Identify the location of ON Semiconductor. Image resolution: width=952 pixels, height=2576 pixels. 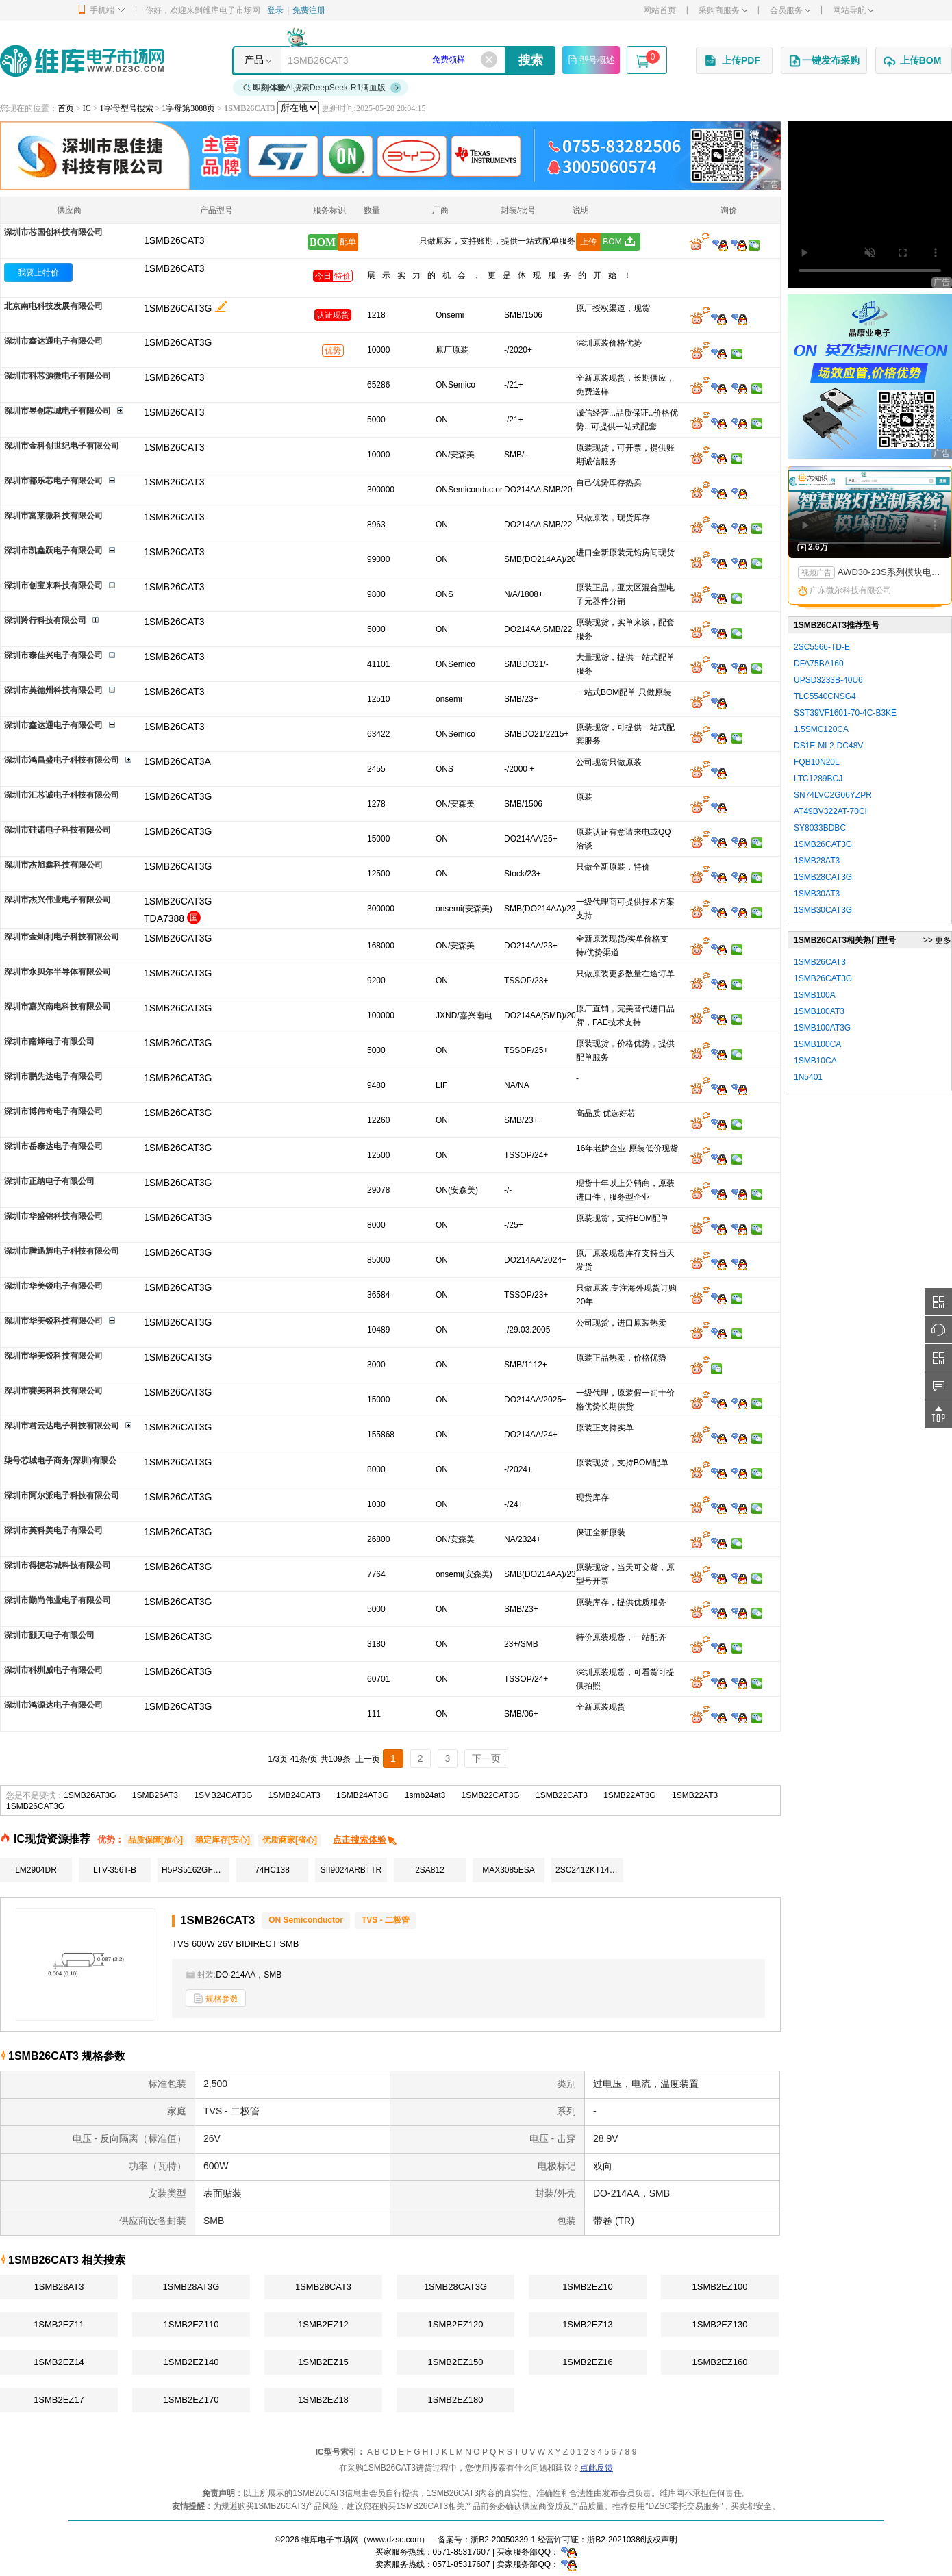
(305, 1920).